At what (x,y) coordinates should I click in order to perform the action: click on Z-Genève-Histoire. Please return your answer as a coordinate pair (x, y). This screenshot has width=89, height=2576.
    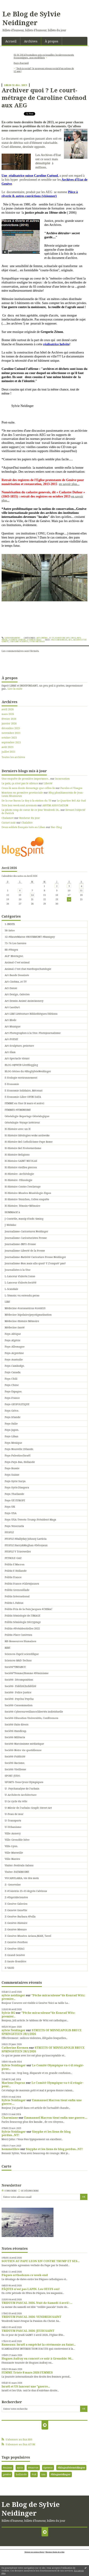
    Looking at the image, I should click on (16, 1923).